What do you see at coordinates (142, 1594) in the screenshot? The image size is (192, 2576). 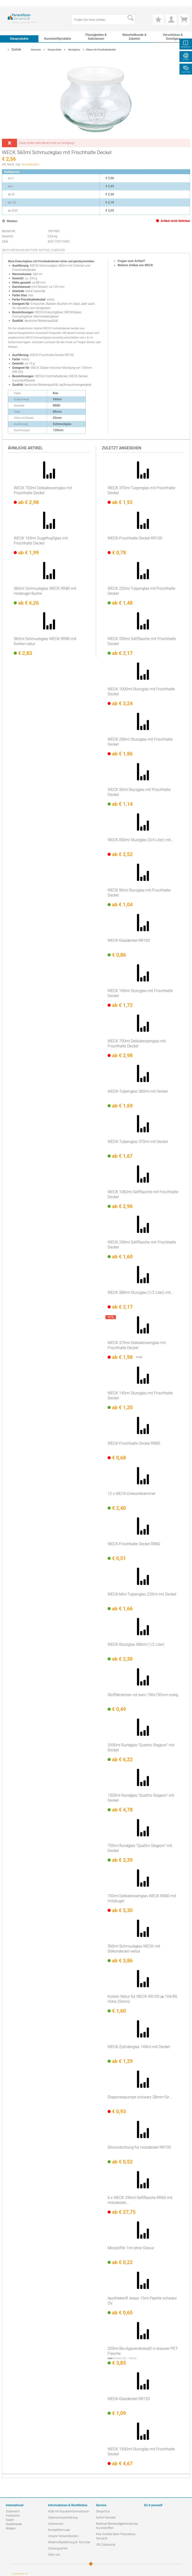 I see `WECK-Mini-Tulpenglas 220ml mit Deckel` at bounding box center [142, 1594].